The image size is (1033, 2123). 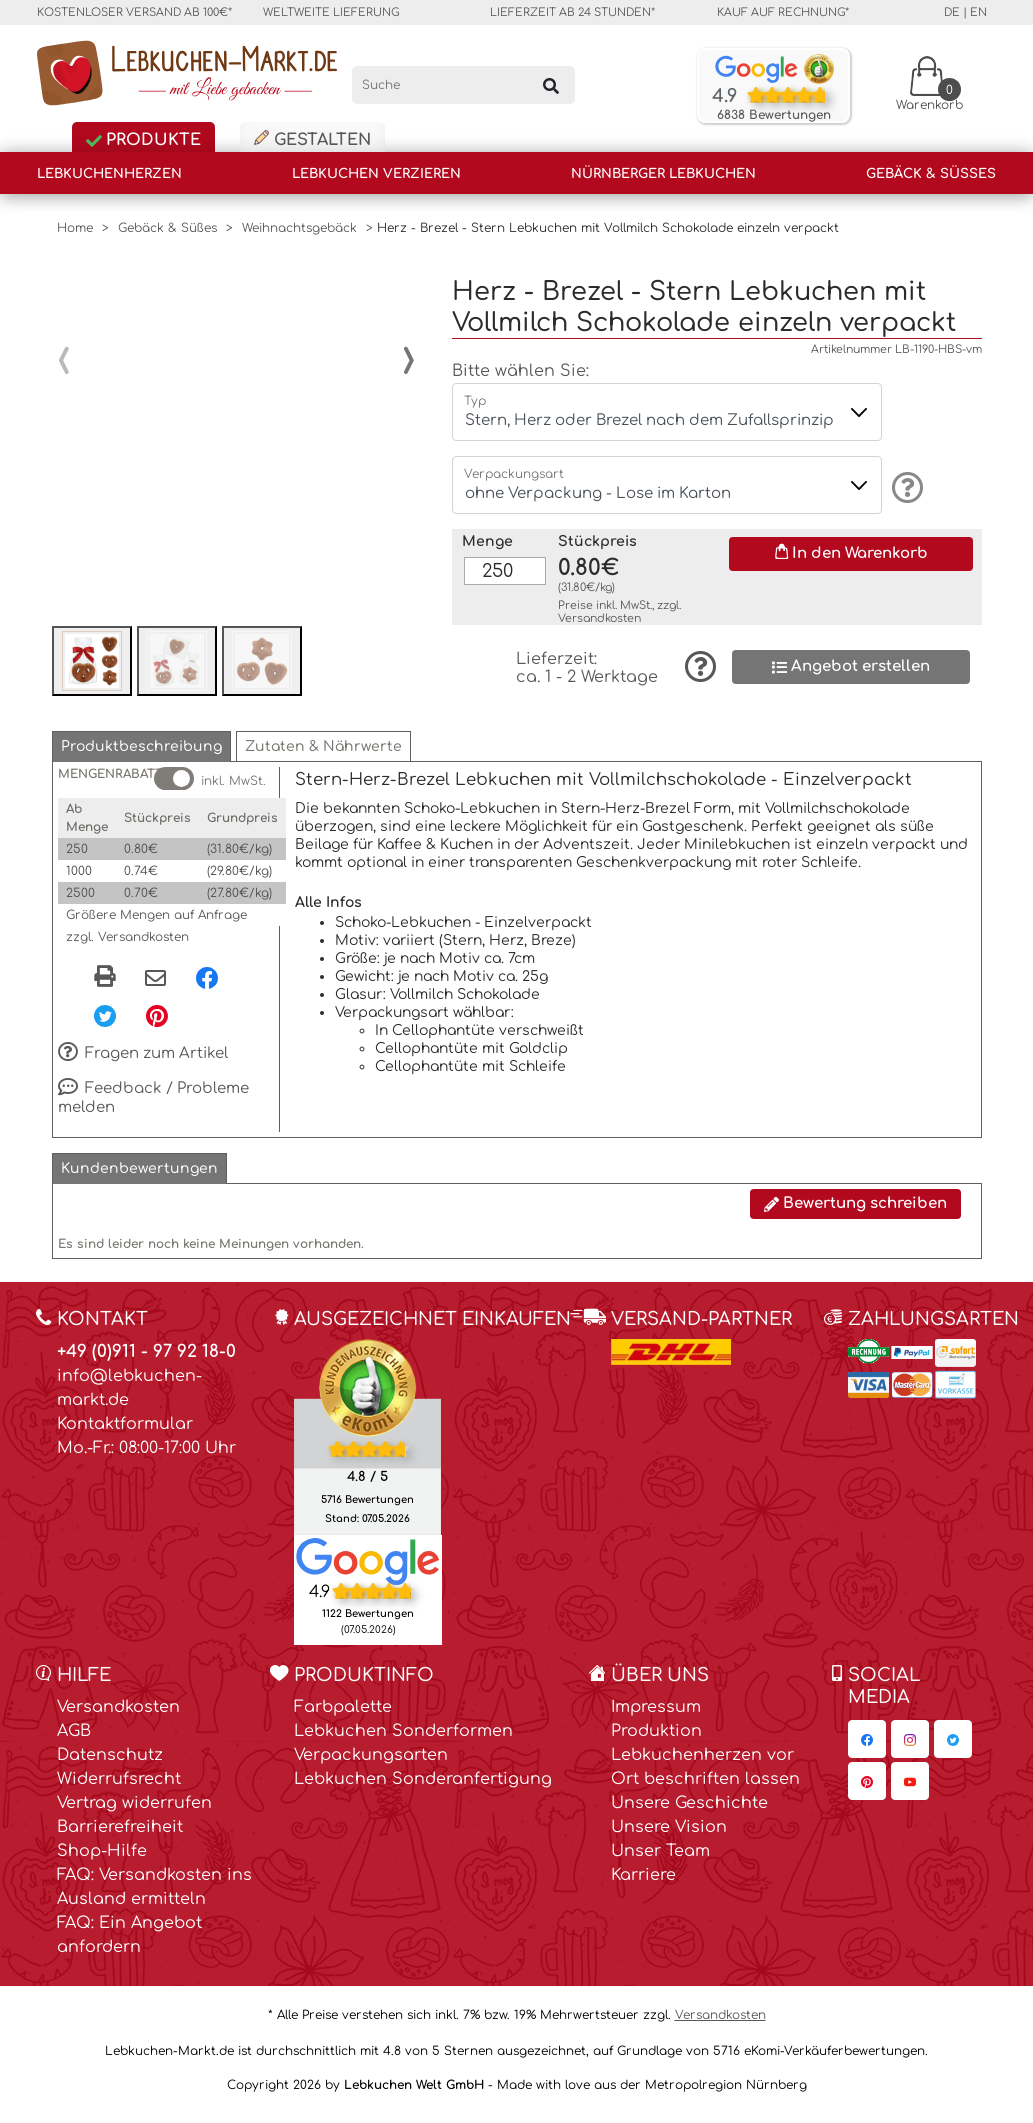 I want to click on Weihnachtsgebäck, so click(x=299, y=228).